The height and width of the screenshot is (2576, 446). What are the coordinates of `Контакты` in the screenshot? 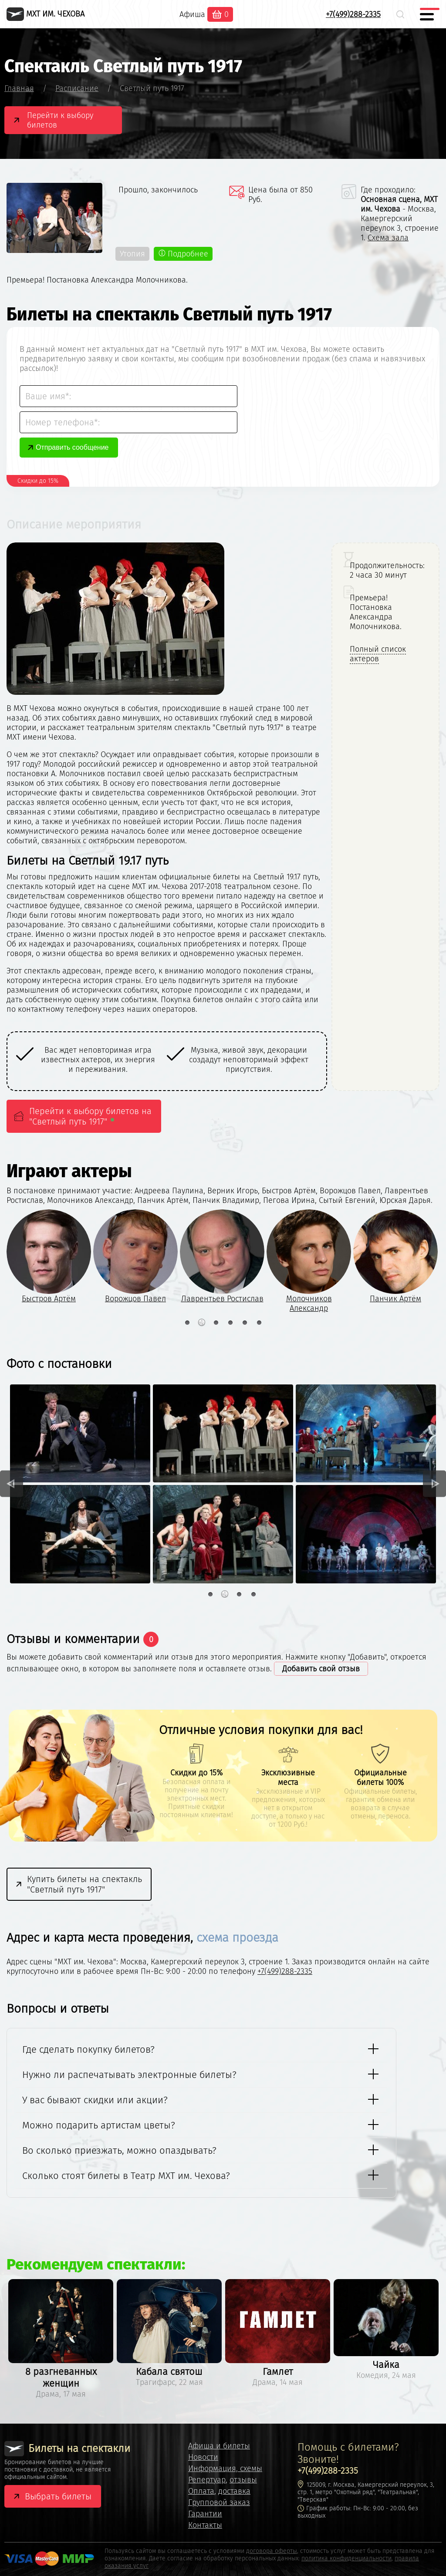 It's located at (205, 2525).